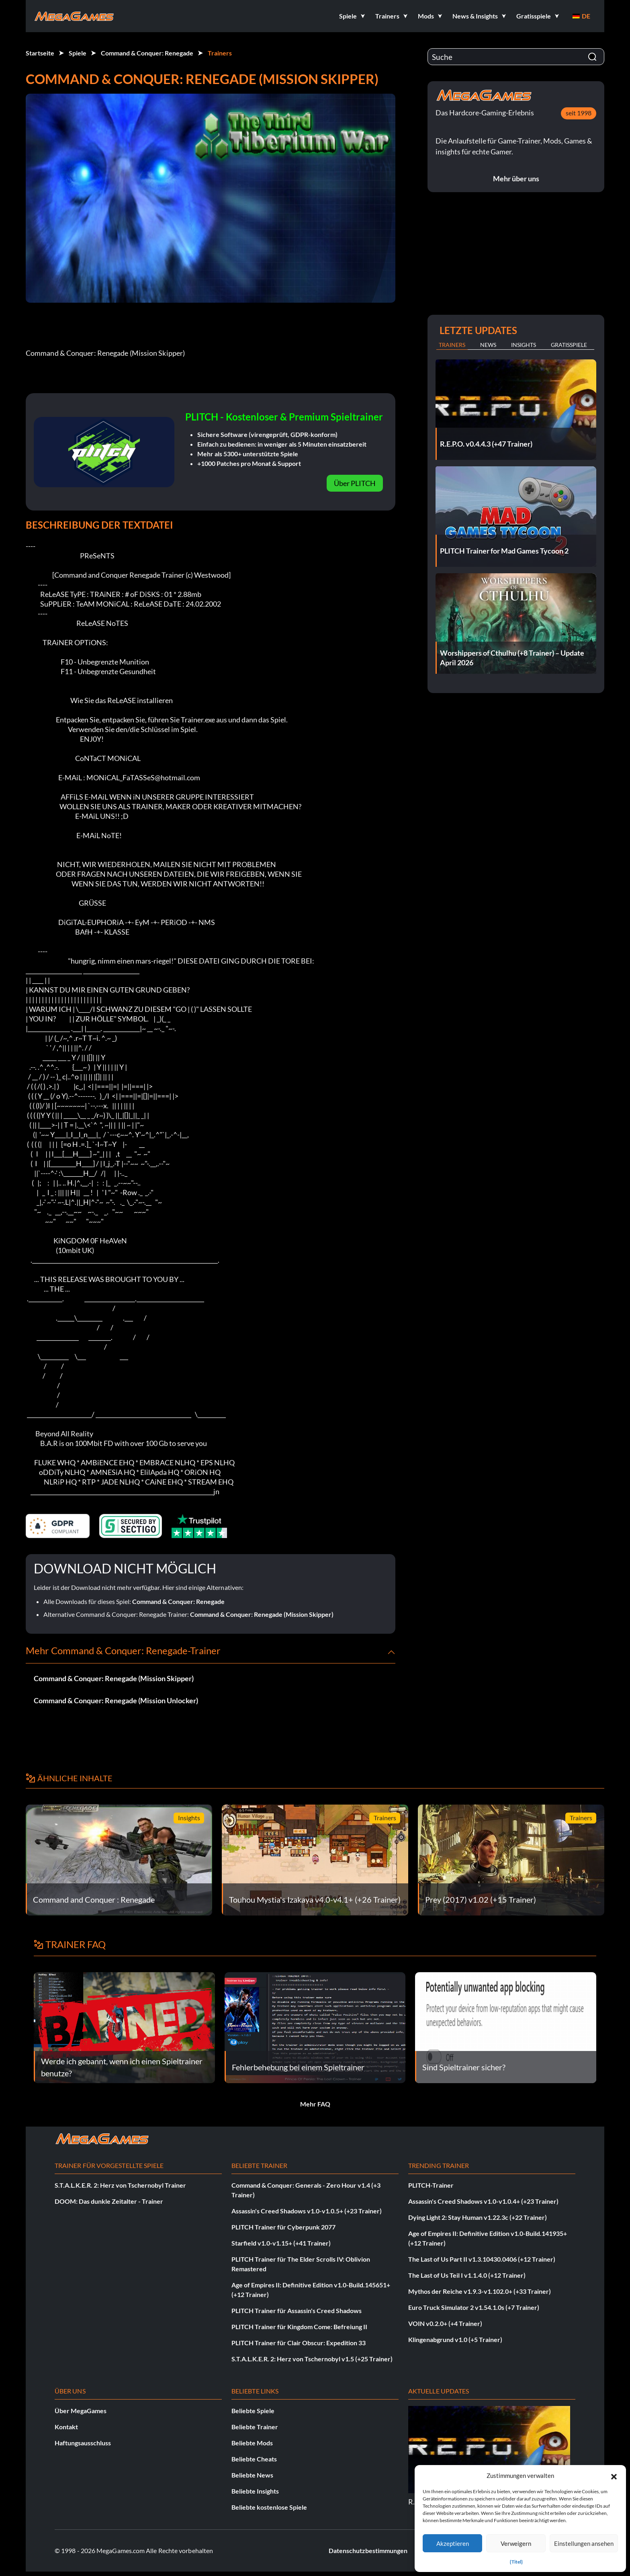  Describe the element at coordinates (269, 2507) in the screenshot. I see `Beliebte kostenlose Spiele` at that location.